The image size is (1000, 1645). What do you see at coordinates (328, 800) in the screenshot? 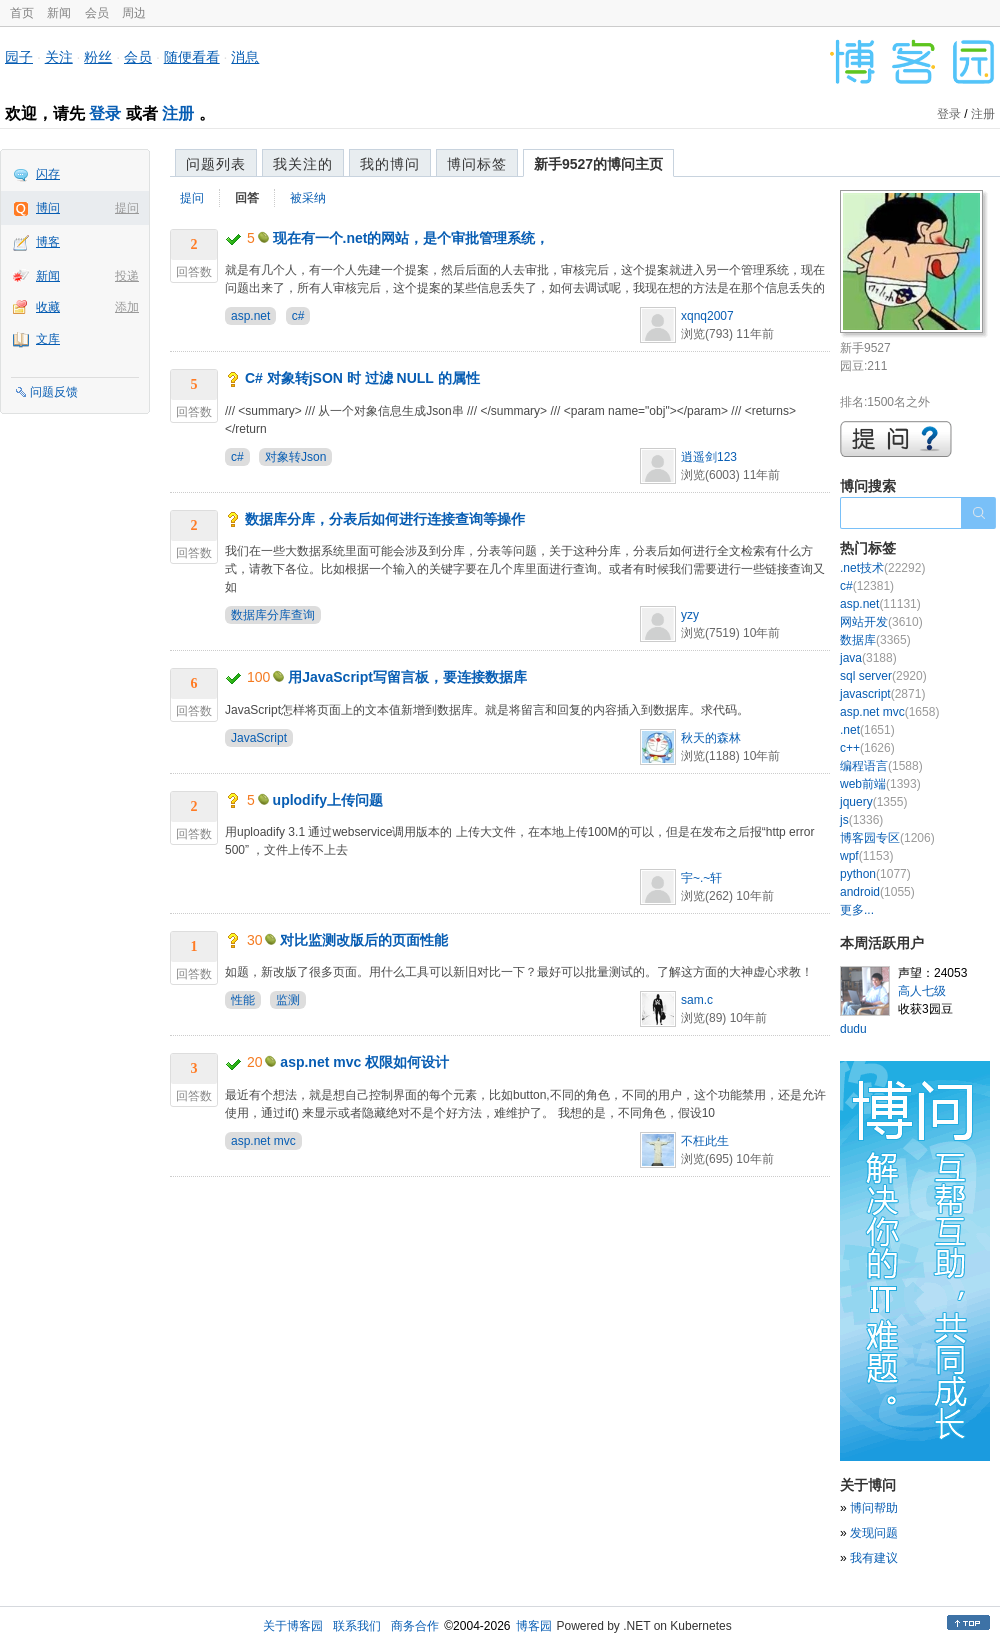
I see `uplodify上传问题` at bounding box center [328, 800].